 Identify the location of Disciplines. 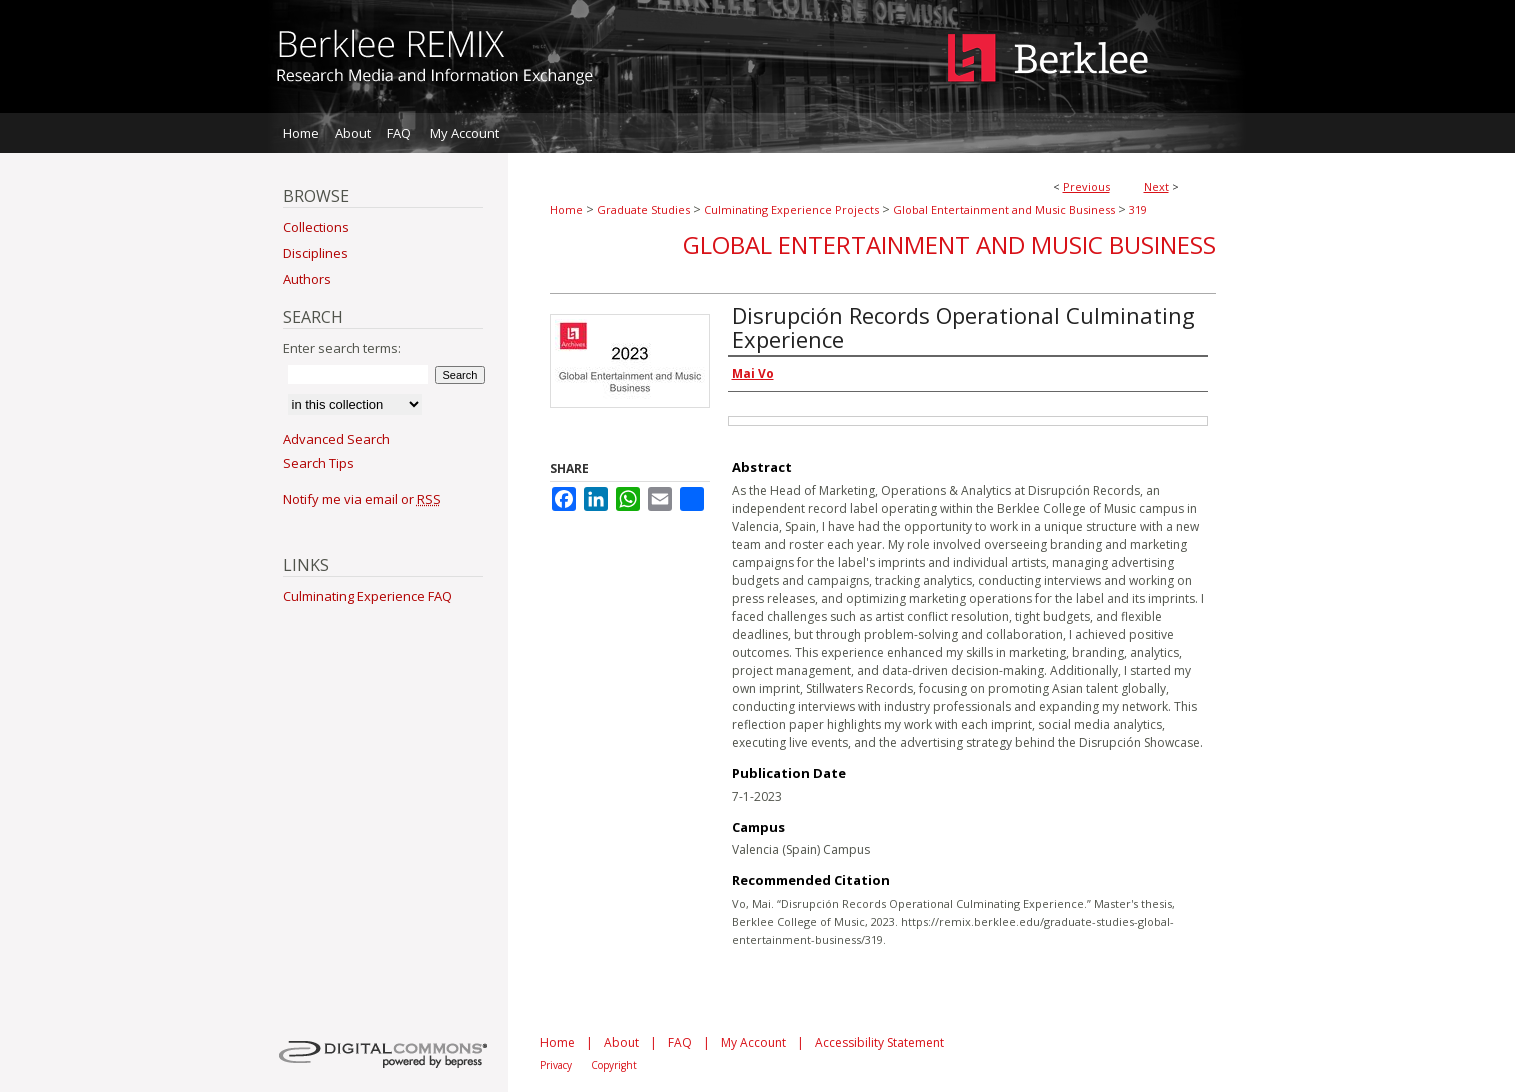
(315, 253).